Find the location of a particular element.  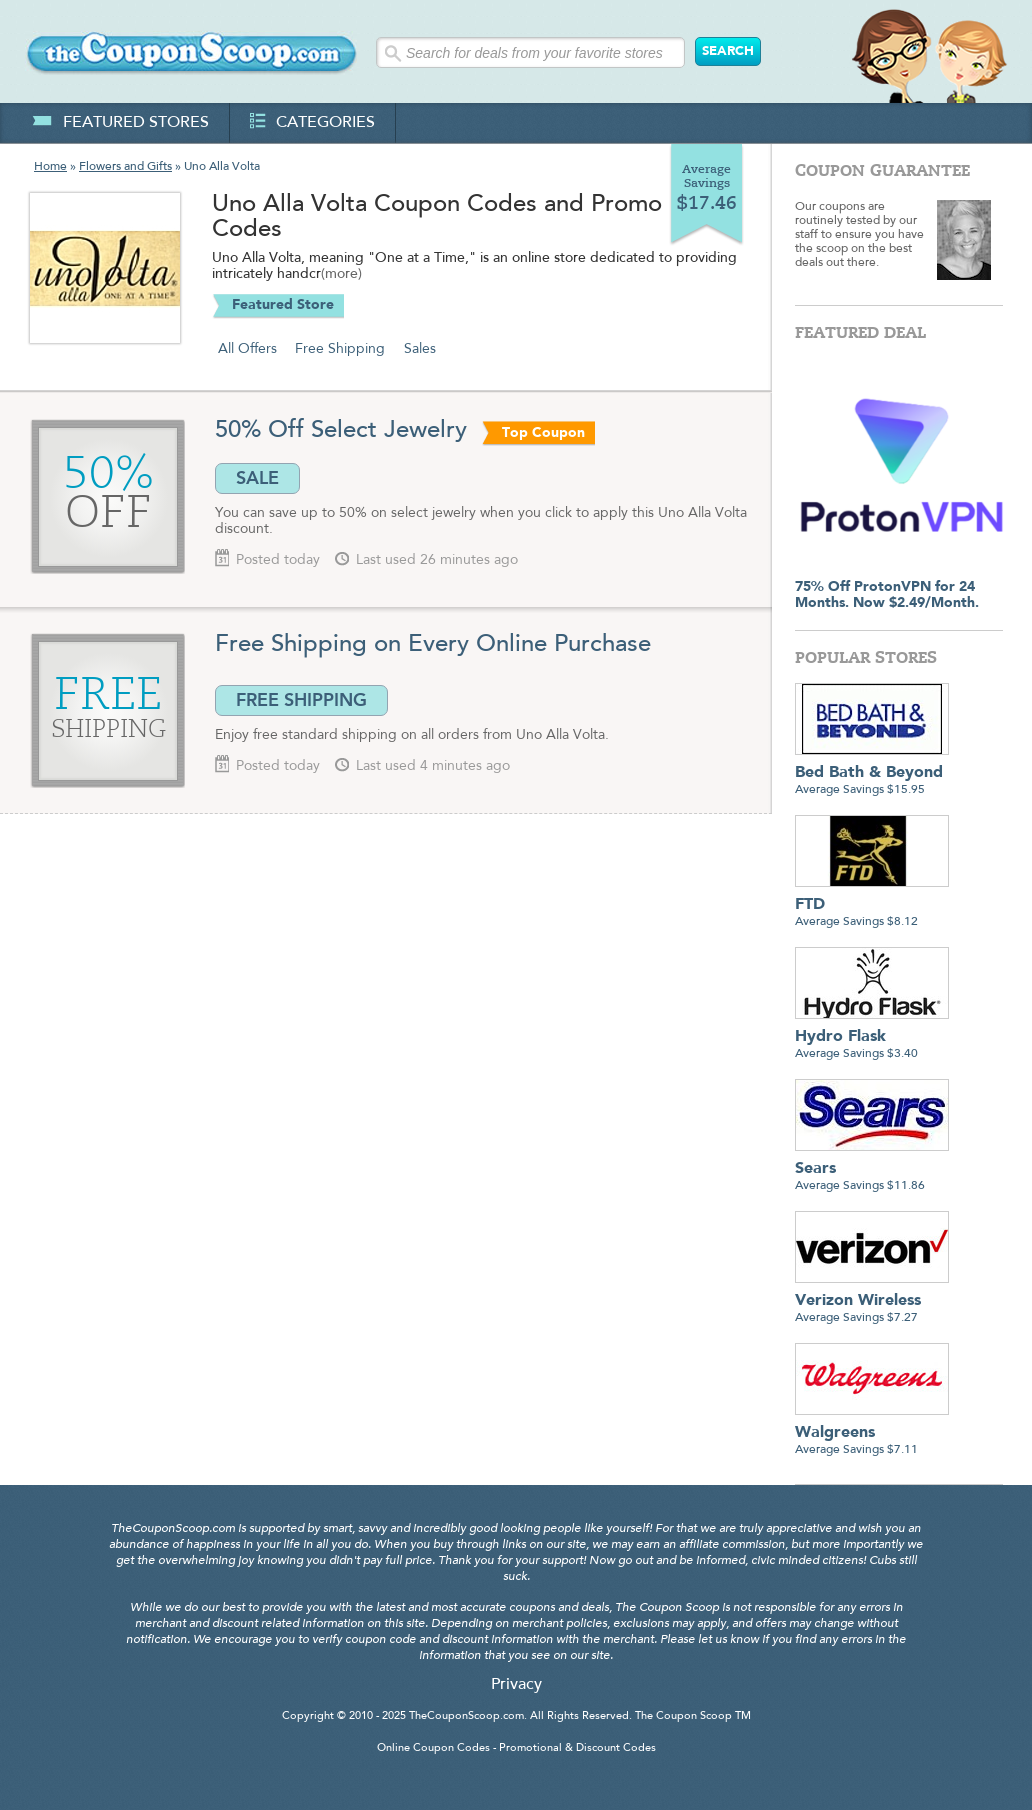

SALE is located at coordinates (257, 478).